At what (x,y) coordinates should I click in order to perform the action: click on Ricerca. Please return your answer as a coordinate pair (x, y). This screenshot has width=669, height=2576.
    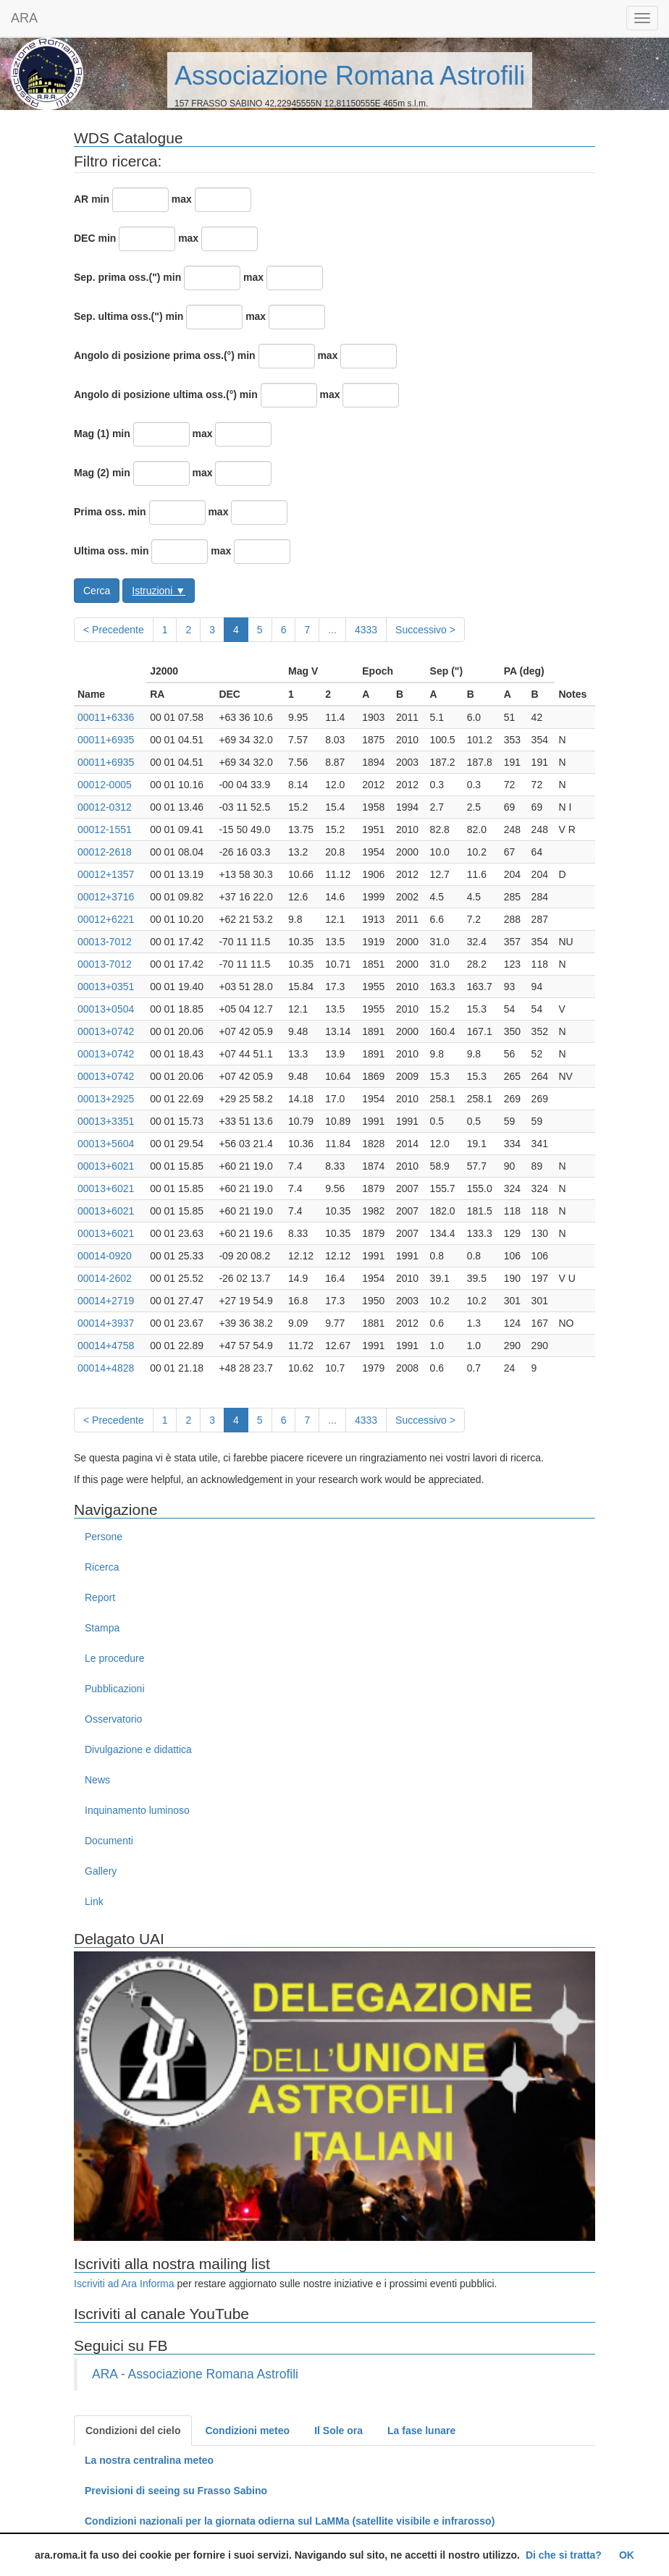
    Looking at the image, I should click on (102, 1567).